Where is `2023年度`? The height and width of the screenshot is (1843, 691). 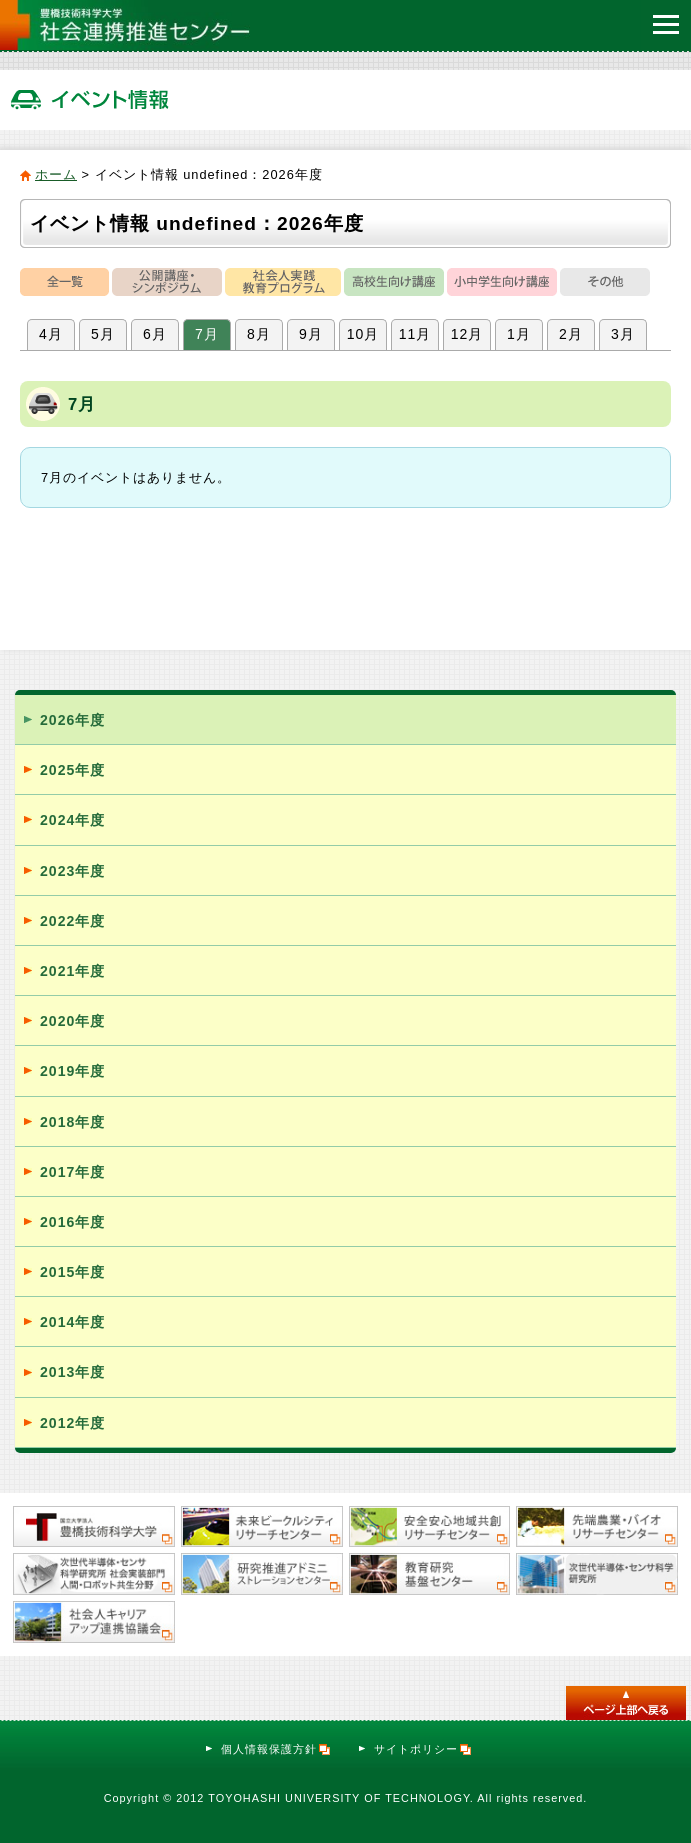
2023年度 is located at coordinates (72, 871).